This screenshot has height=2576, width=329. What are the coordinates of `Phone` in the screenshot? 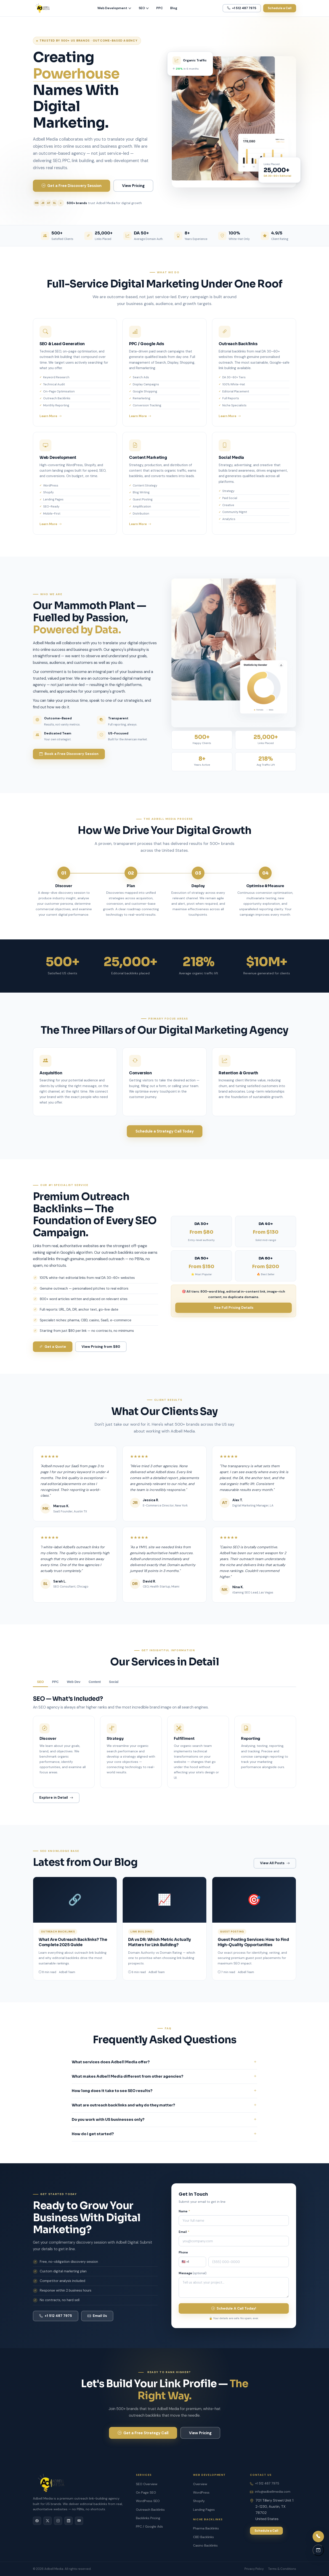 It's located at (183, 2252).